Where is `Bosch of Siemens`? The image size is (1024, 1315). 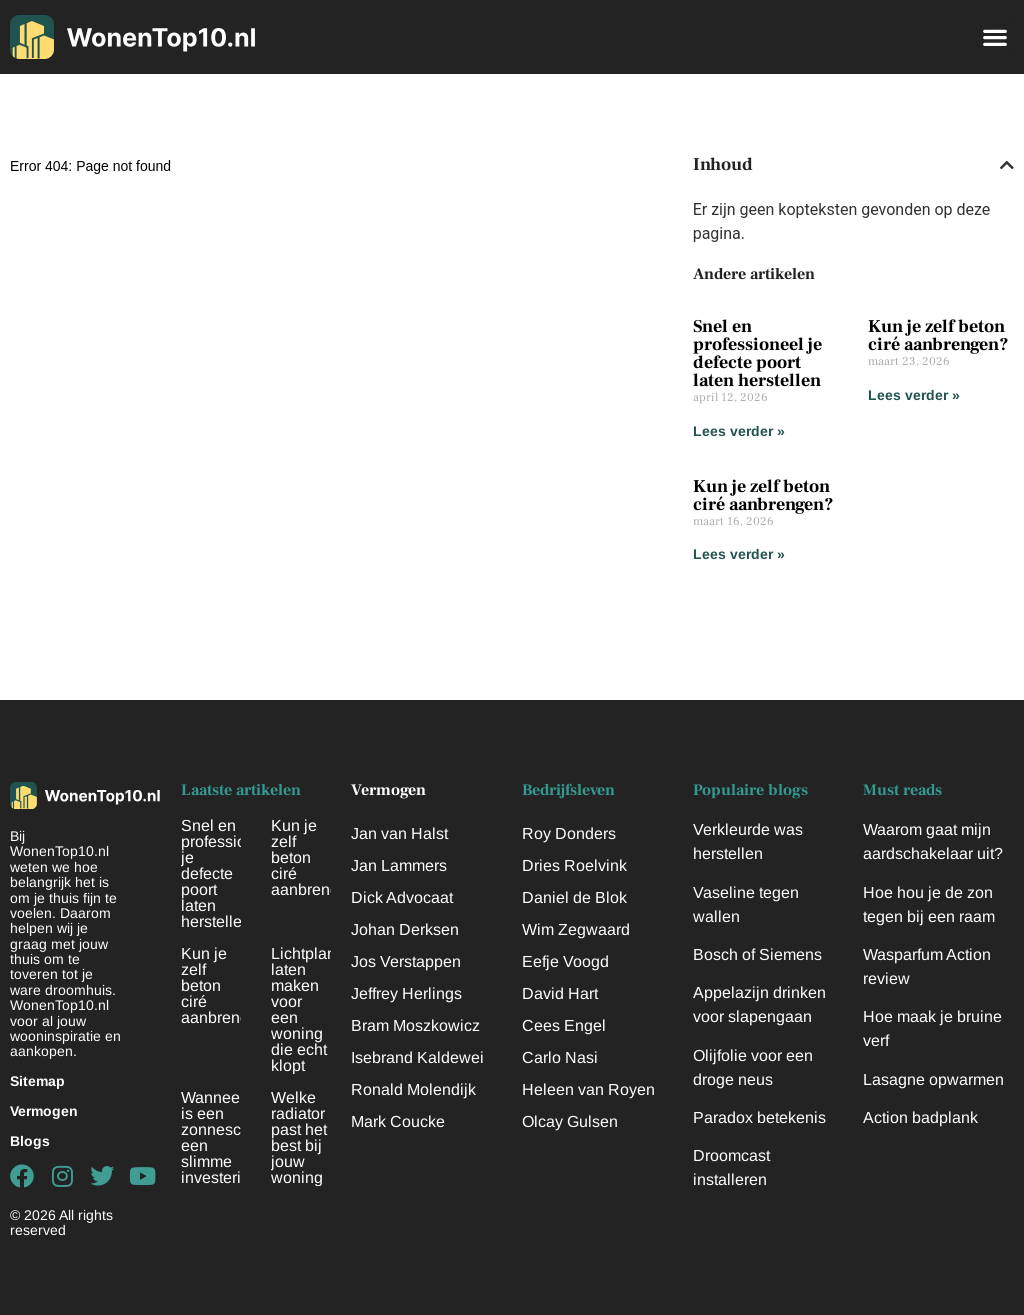
Bosch of Siemens is located at coordinates (757, 954).